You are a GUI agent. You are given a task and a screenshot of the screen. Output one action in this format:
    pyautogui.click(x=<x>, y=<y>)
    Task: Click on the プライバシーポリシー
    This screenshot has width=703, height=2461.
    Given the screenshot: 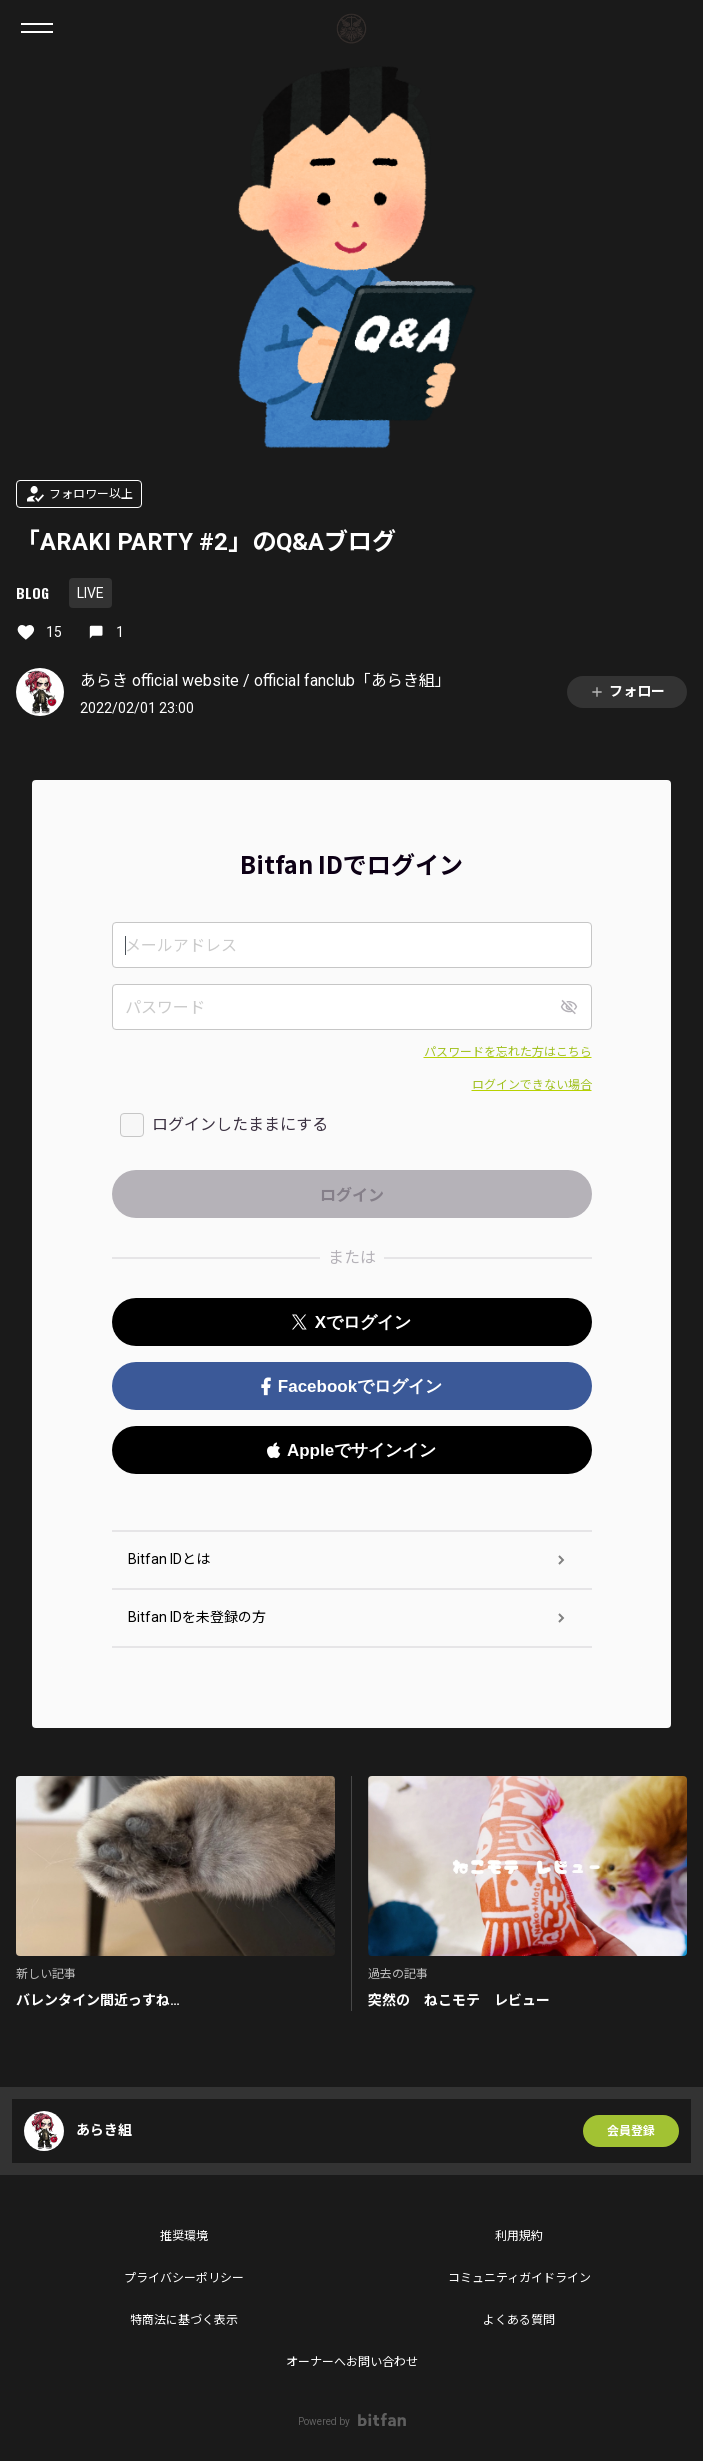 What is the action you would take?
    pyautogui.click(x=184, y=2278)
    